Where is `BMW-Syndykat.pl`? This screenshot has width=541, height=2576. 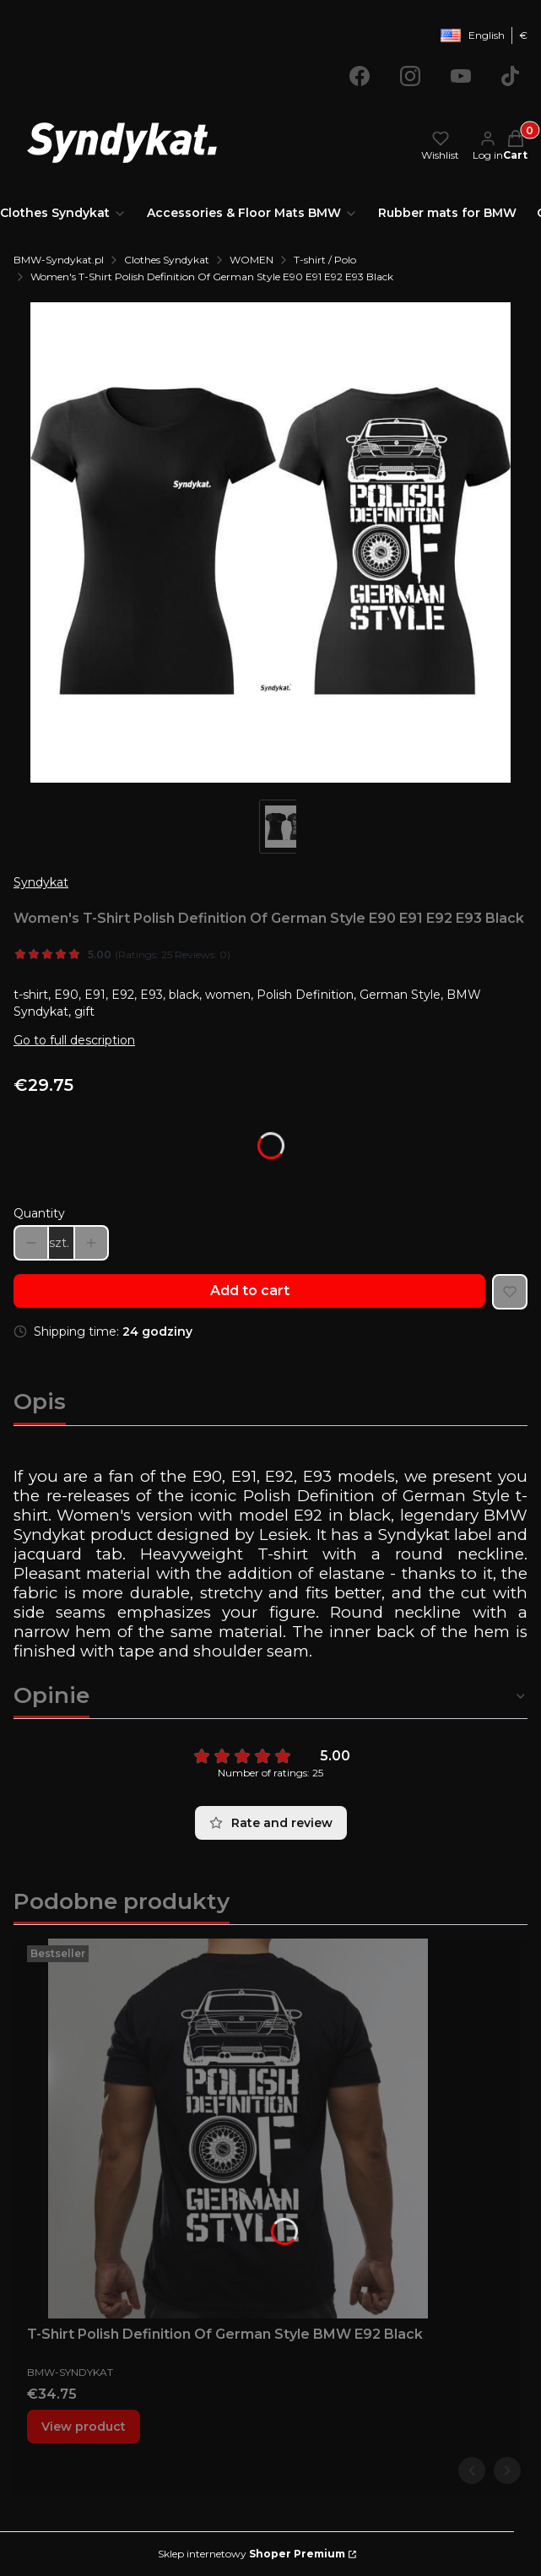 BMW-Syndykat.pl is located at coordinates (59, 259).